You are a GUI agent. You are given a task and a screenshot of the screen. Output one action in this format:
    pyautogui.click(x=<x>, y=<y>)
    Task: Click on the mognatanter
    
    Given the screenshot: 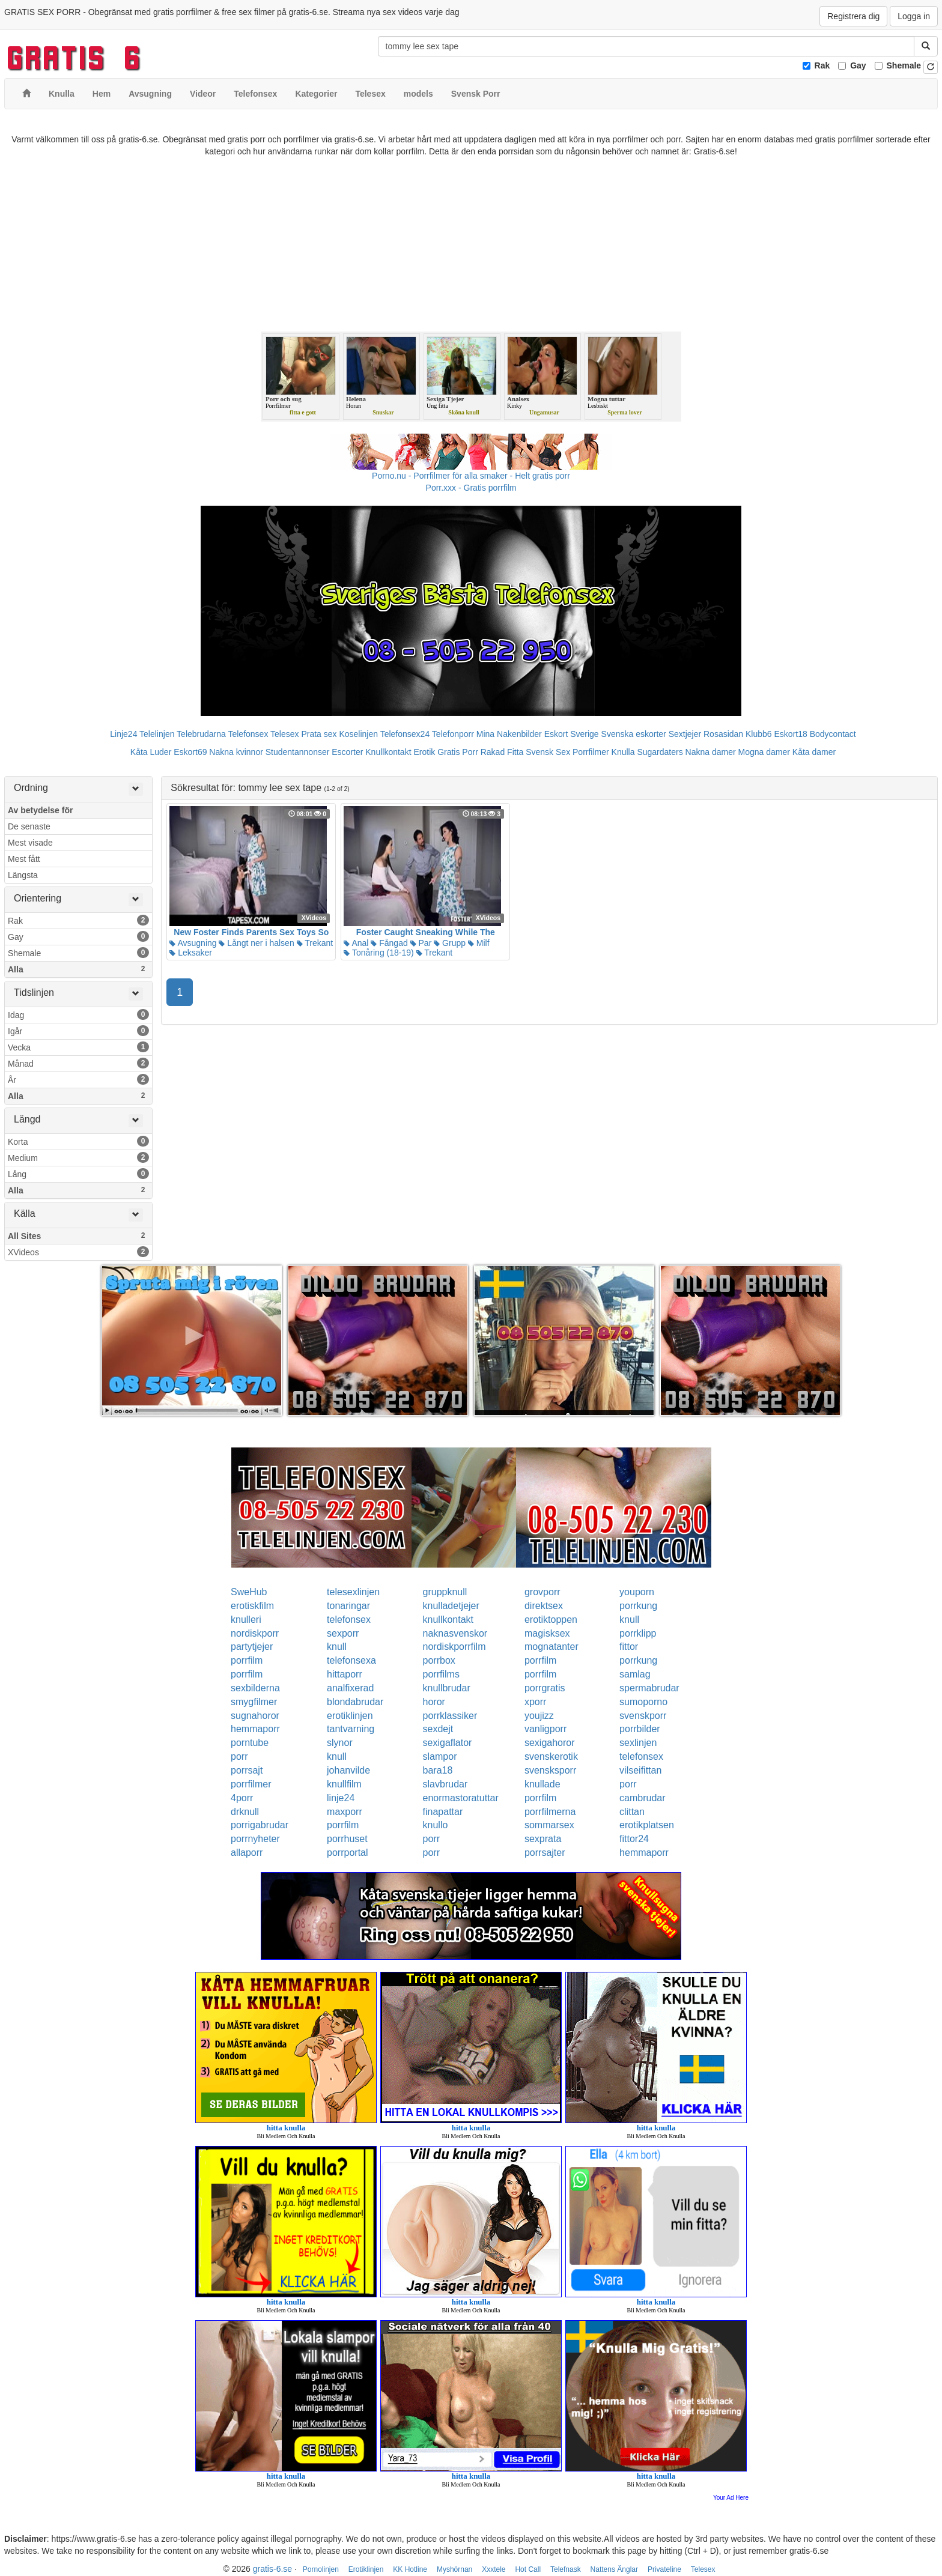 What is the action you would take?
    pyautogui.click(x=551, y=1646)
    